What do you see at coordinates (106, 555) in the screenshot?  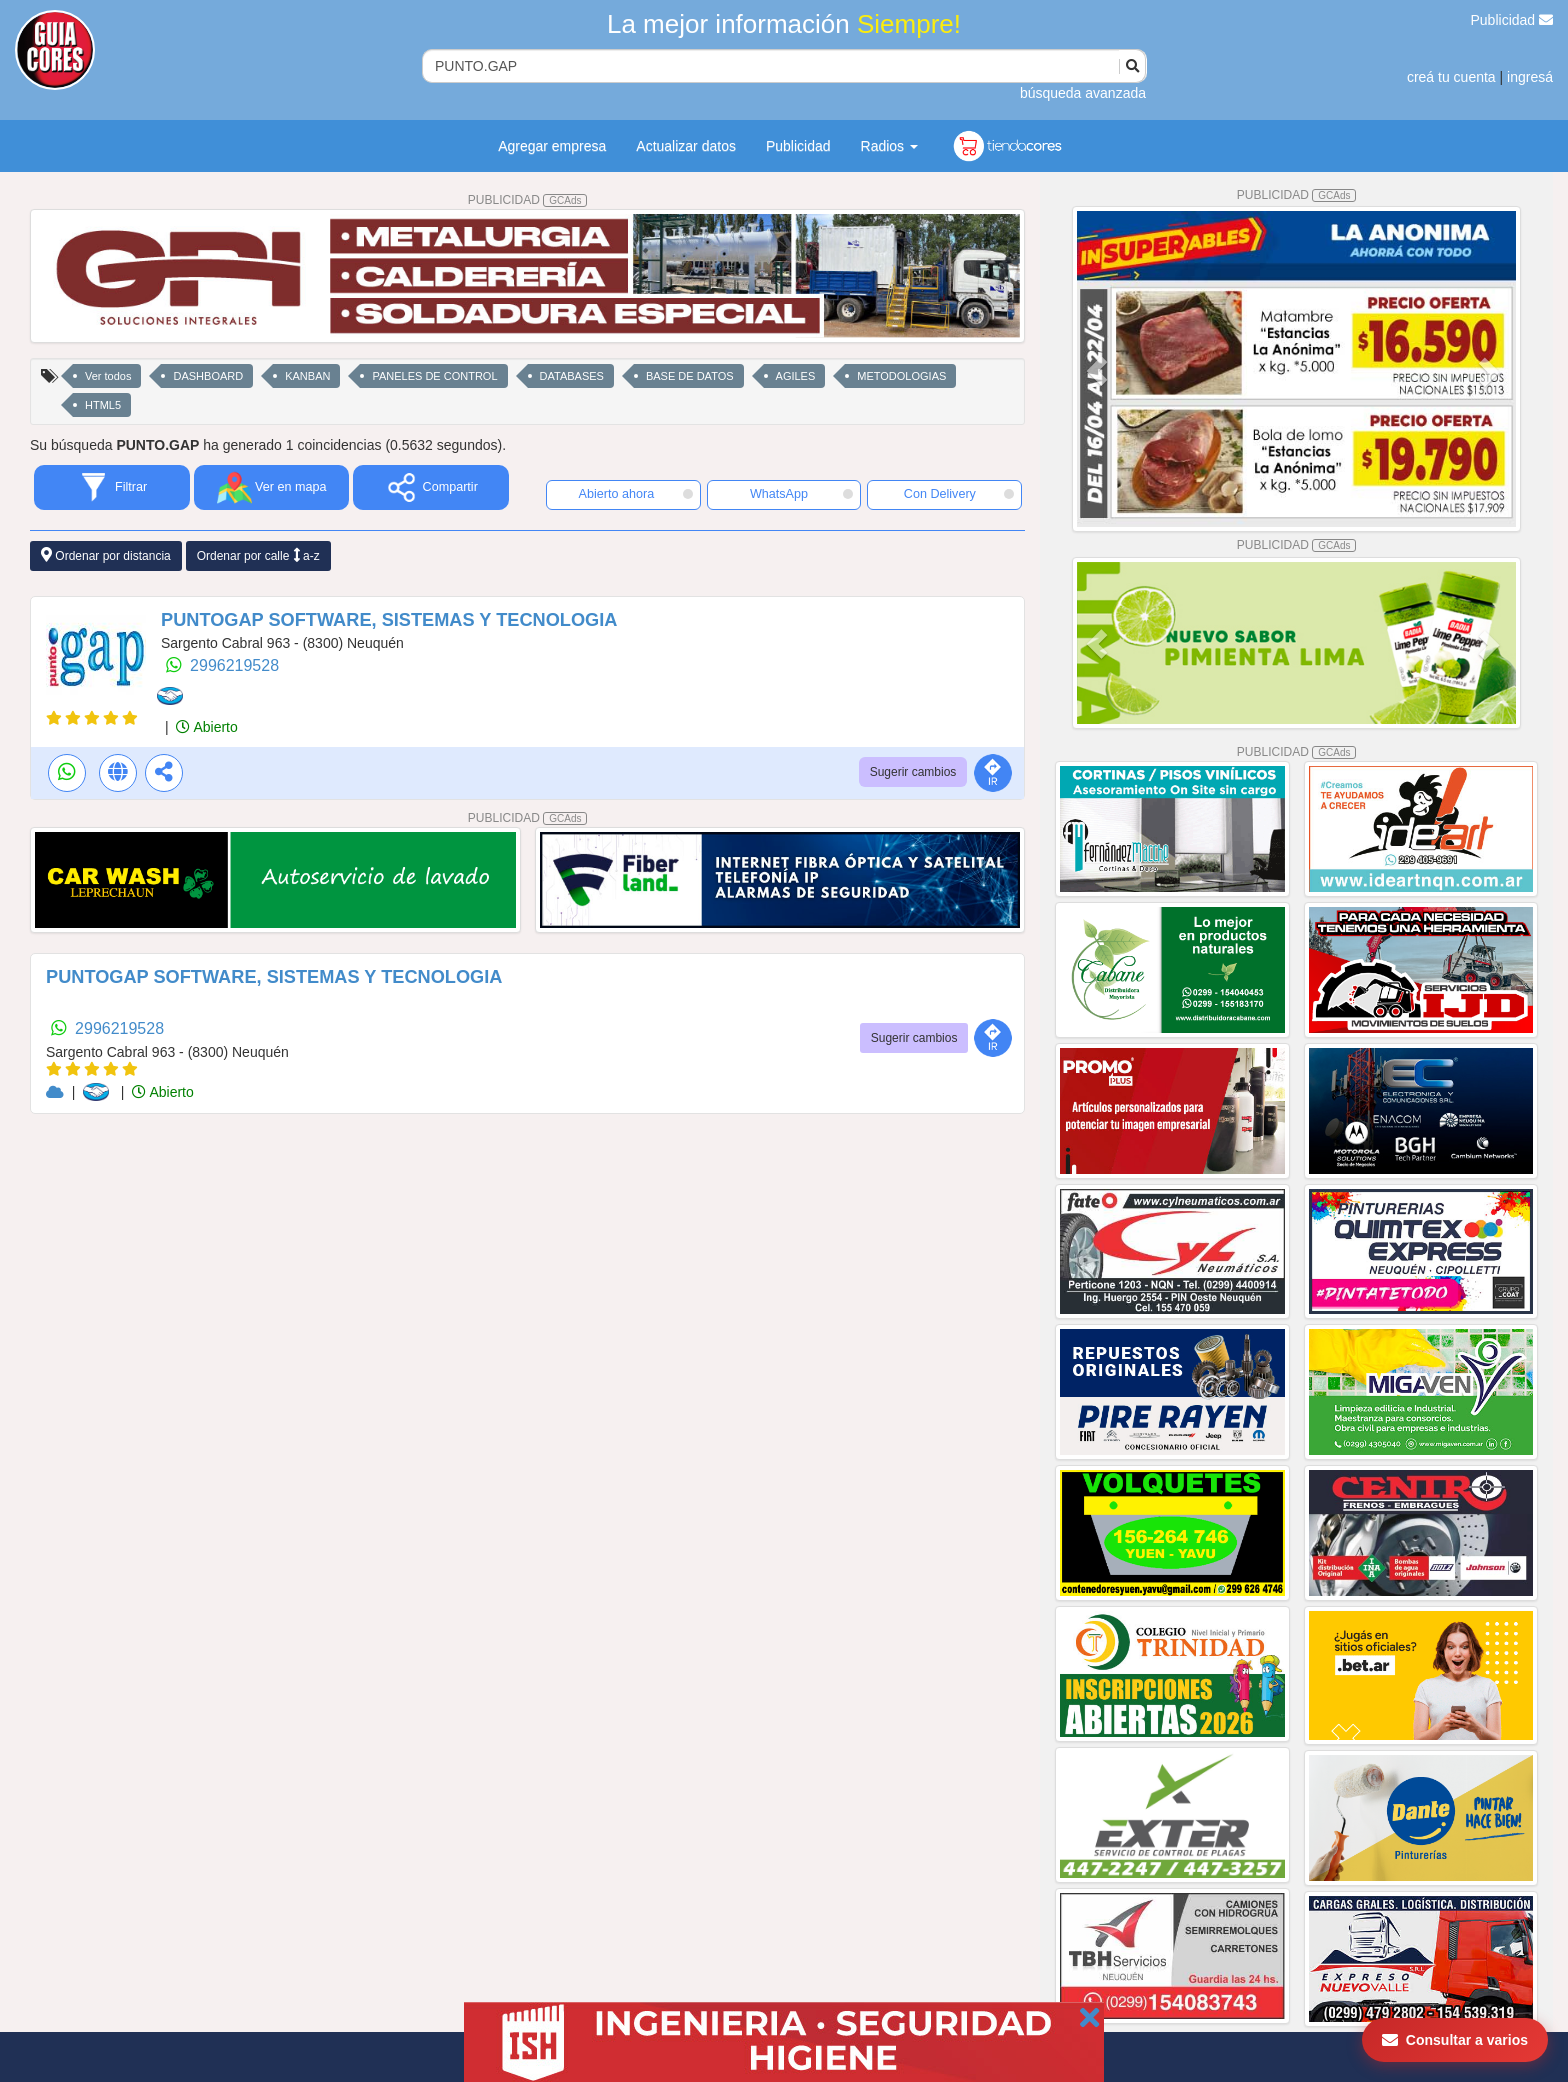 I see `Ordenar por distancia` at bounding box center [106, 555].